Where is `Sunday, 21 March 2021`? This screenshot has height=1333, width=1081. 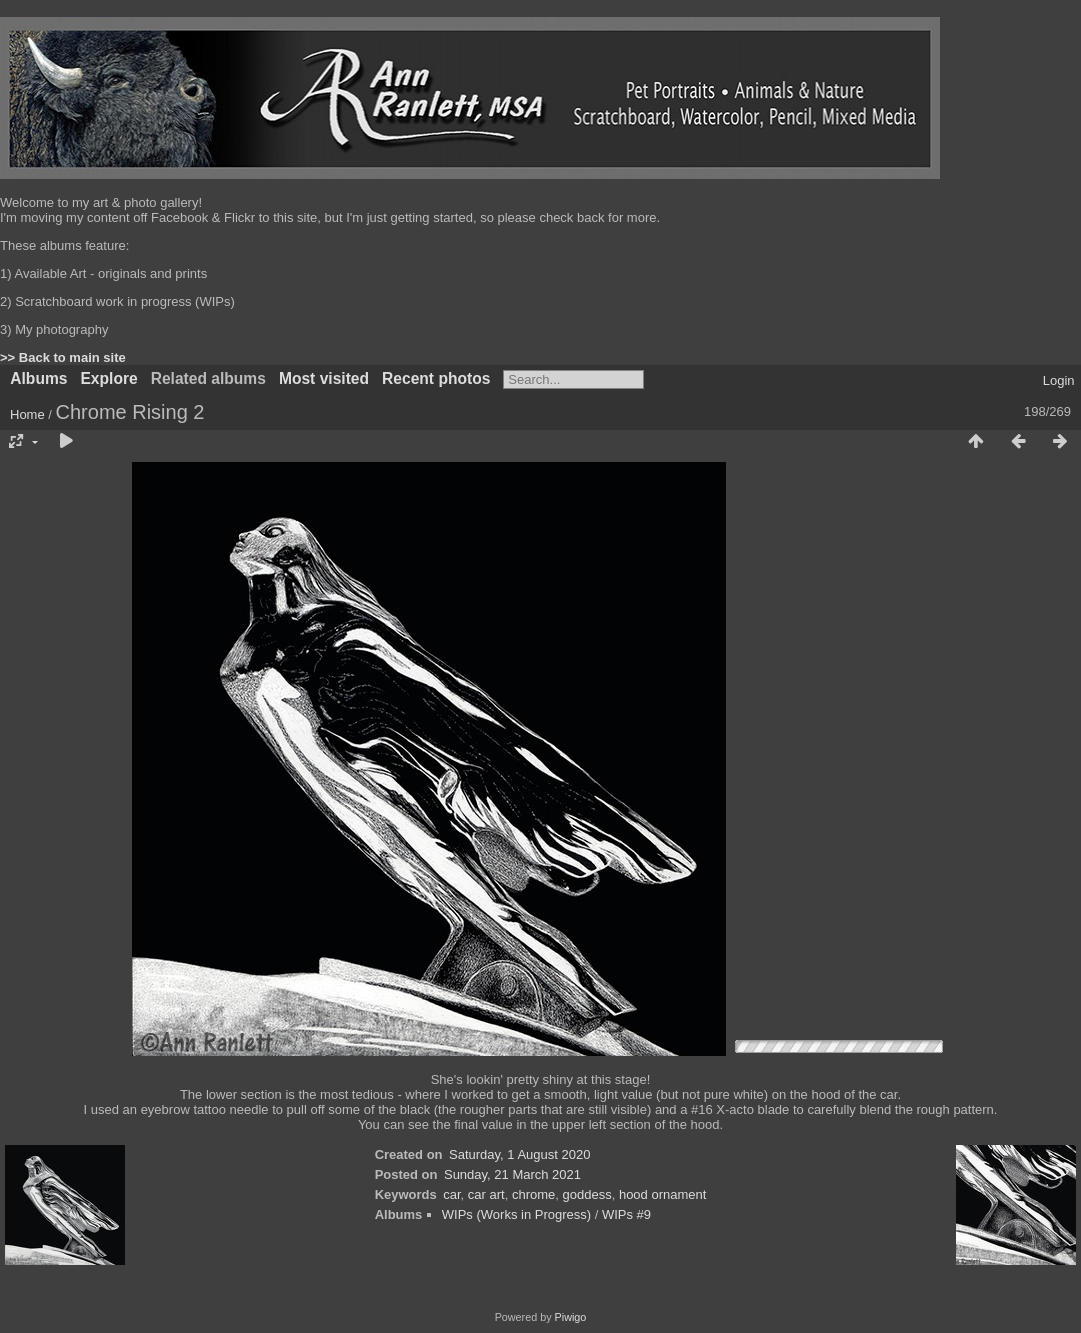
Sunday, 21 March 2021 is located at coordinates (512, 1174).